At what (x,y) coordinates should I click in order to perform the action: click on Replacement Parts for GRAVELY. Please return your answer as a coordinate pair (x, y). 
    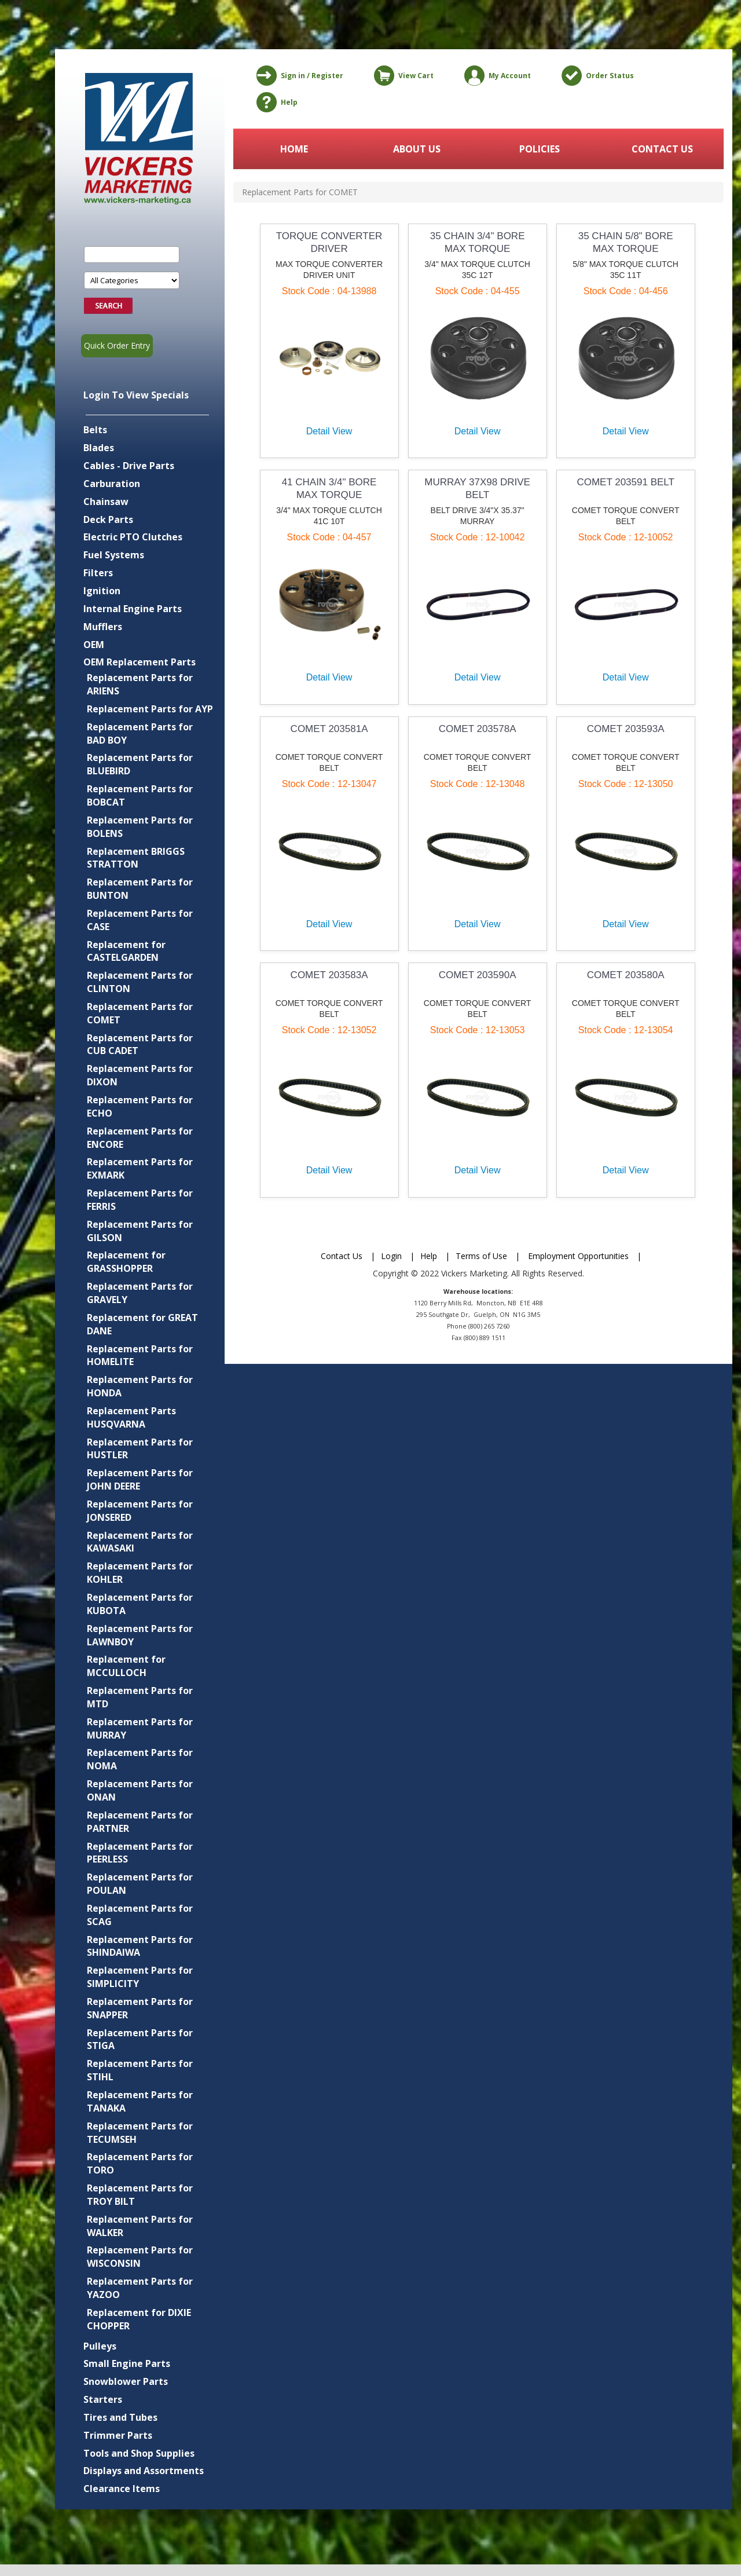
    Looking at the image, I should click on (140, 1293).